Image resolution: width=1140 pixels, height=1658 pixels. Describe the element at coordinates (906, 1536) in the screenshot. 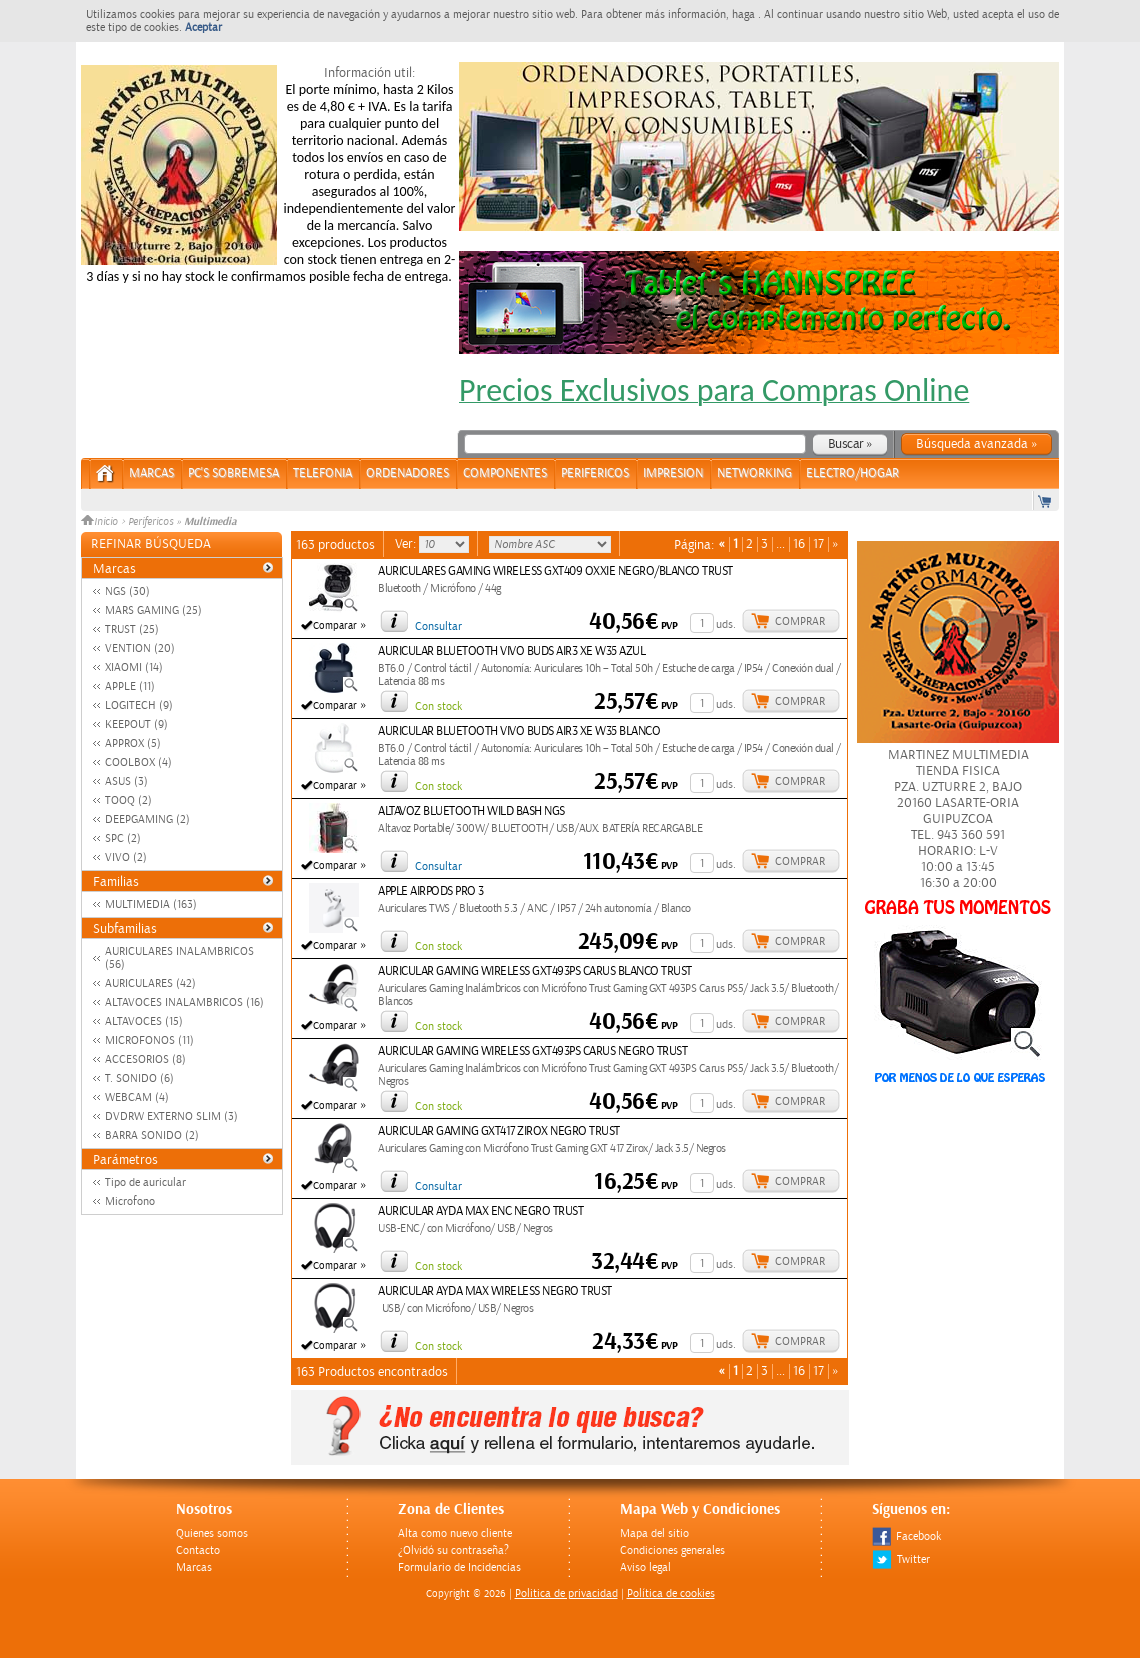

I see `Facebook` at that location.